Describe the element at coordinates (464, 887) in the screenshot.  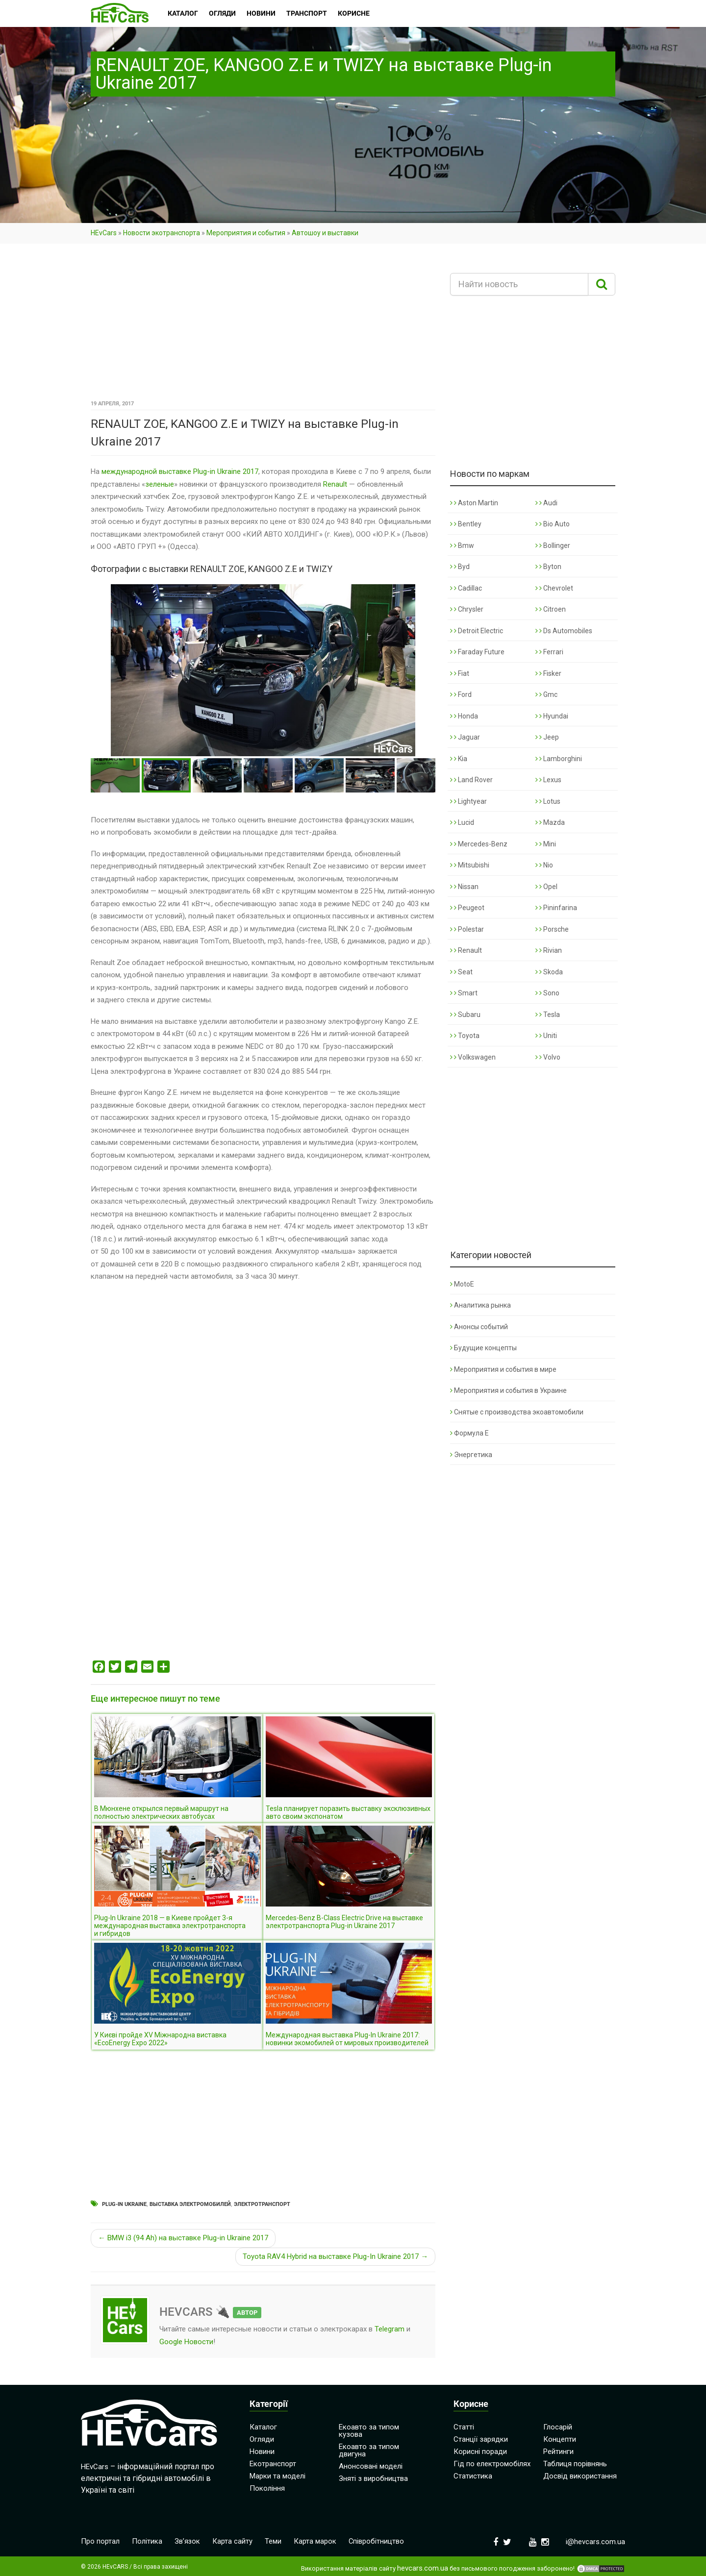
I see `Nissan` at that location.